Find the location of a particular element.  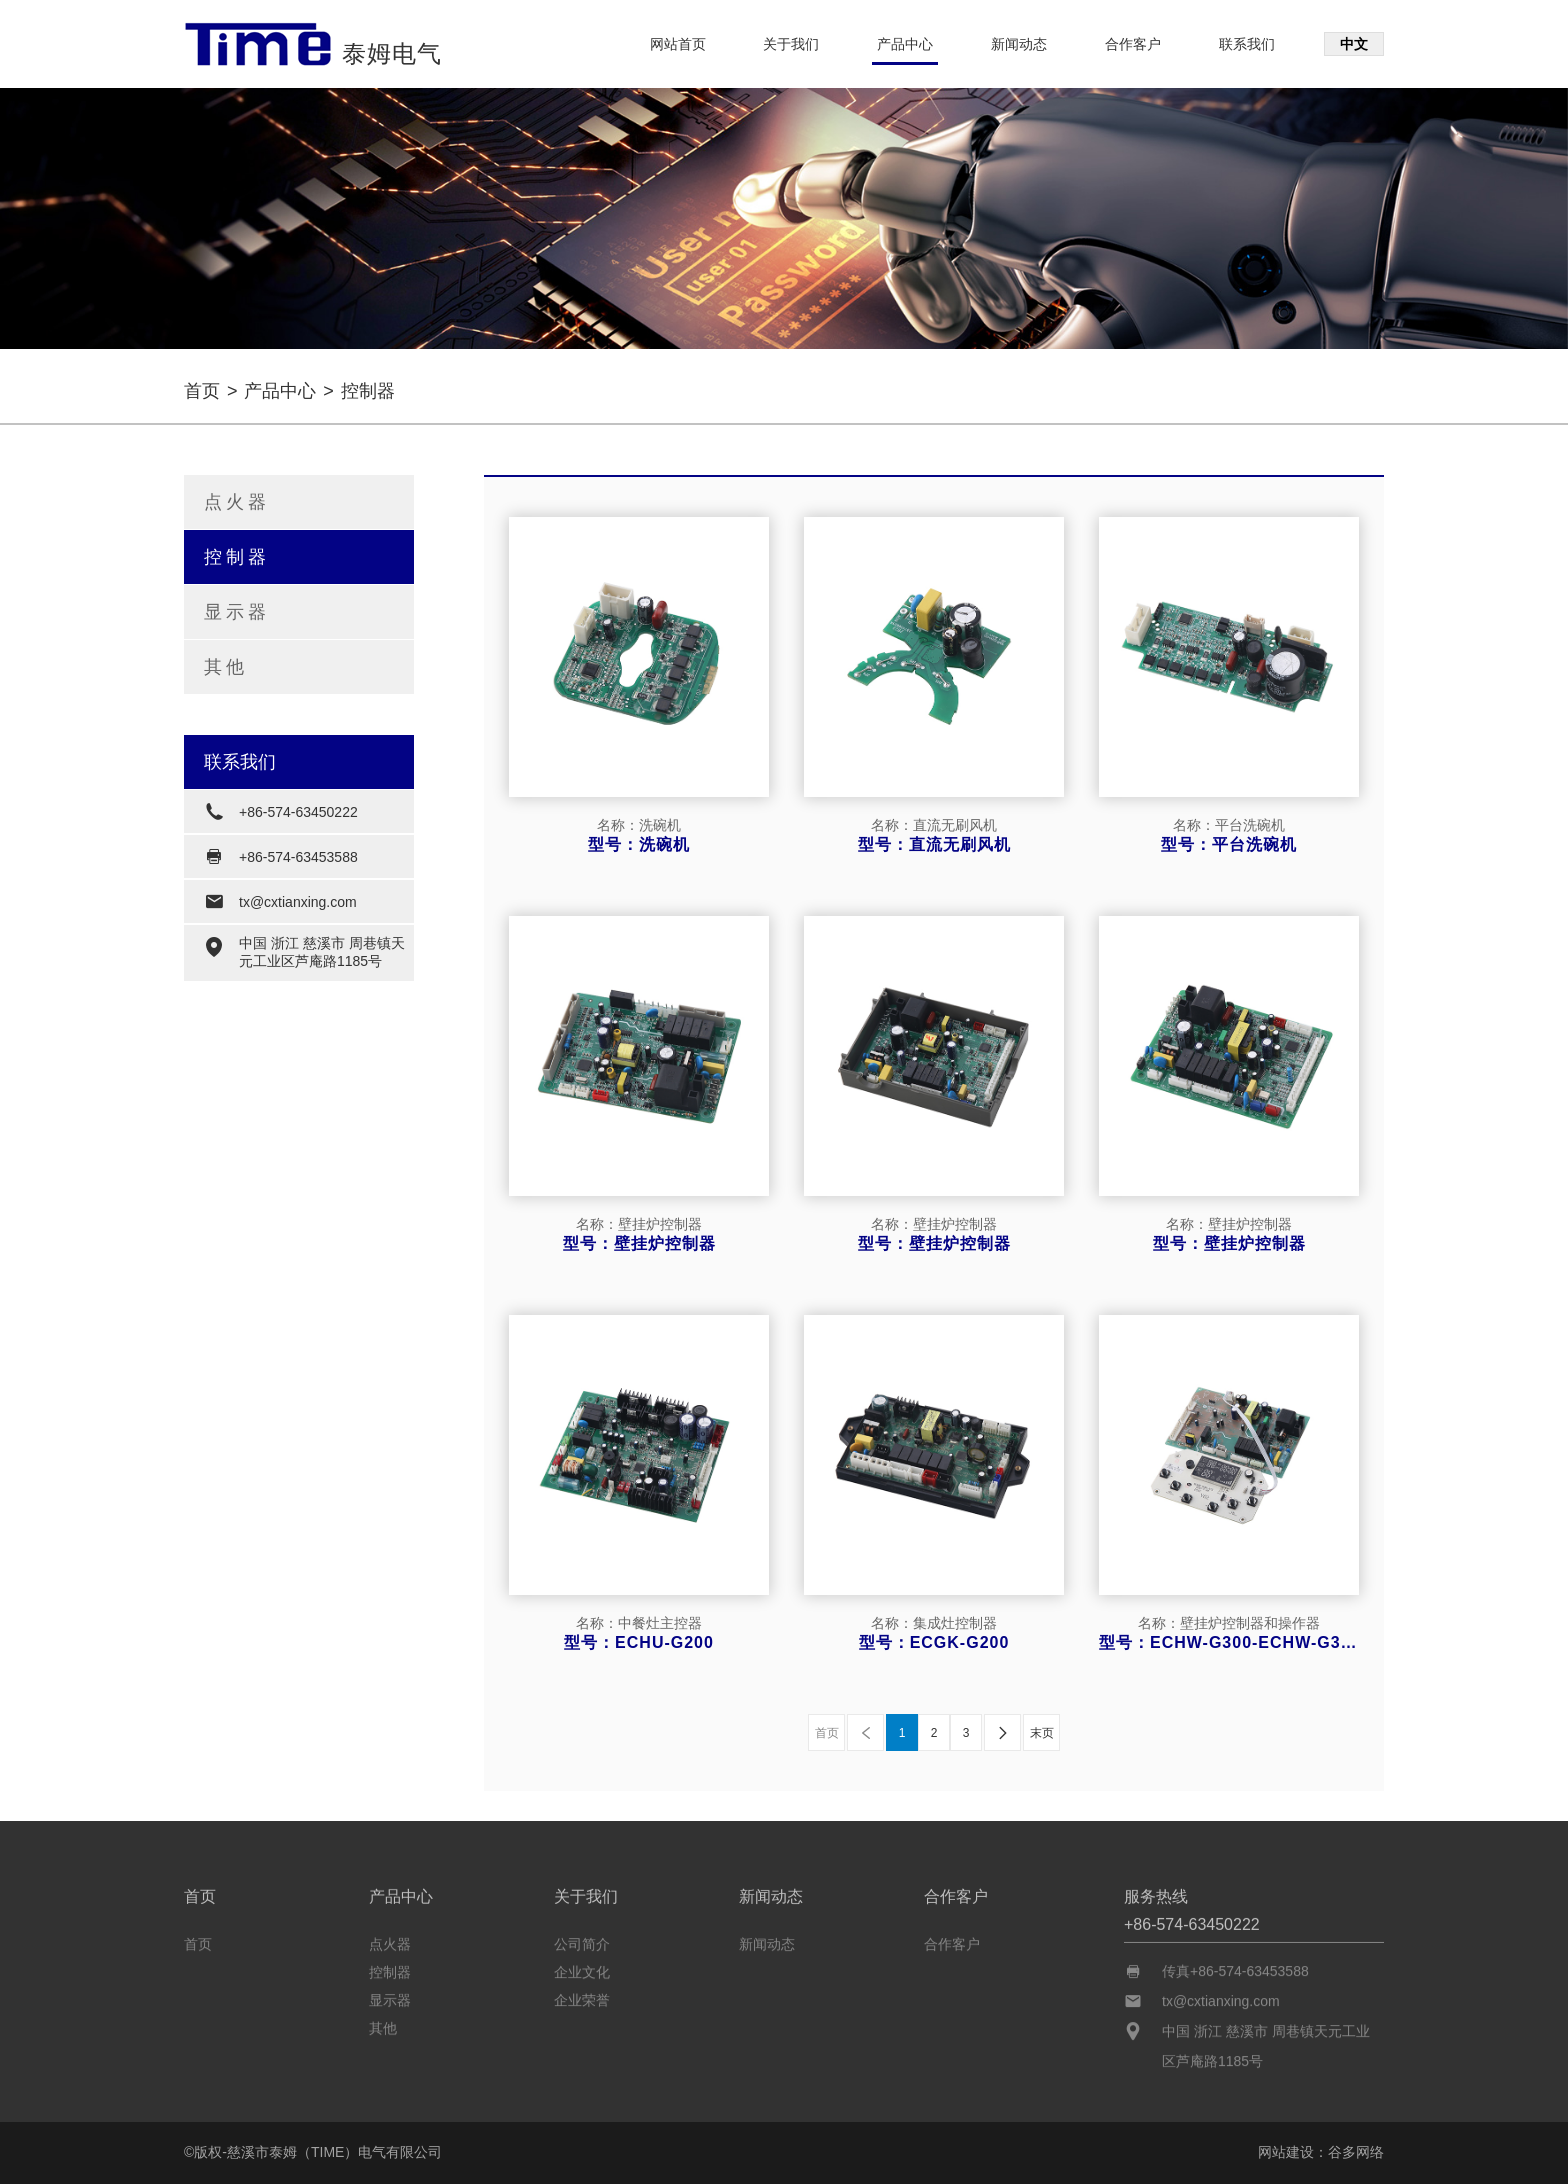

新闻动态 is located at coordinates (1019, 44).